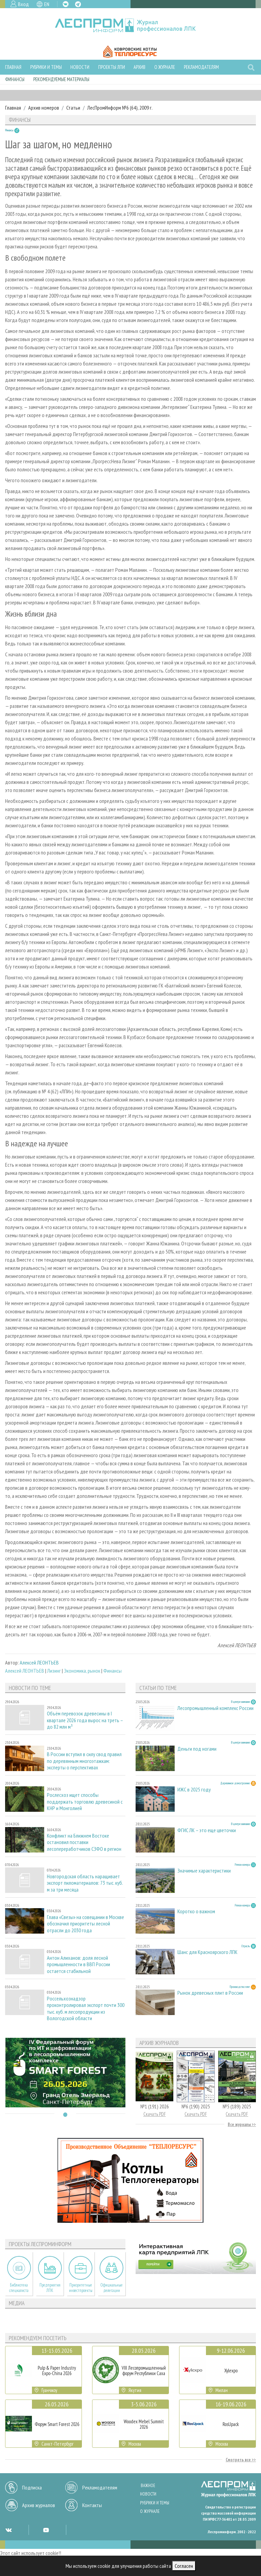  What do you see at coordinates (45, 2529) in the screenshot?
I see `YT` at bounding box center [45, 2529].